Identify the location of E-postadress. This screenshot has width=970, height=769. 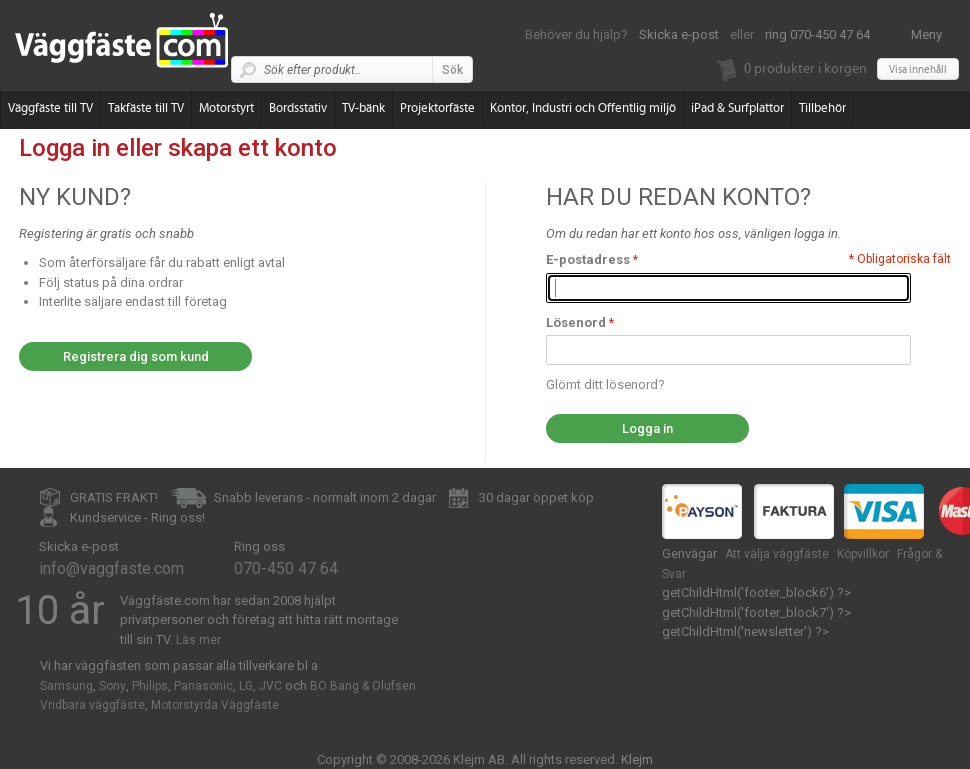
(588, 259).